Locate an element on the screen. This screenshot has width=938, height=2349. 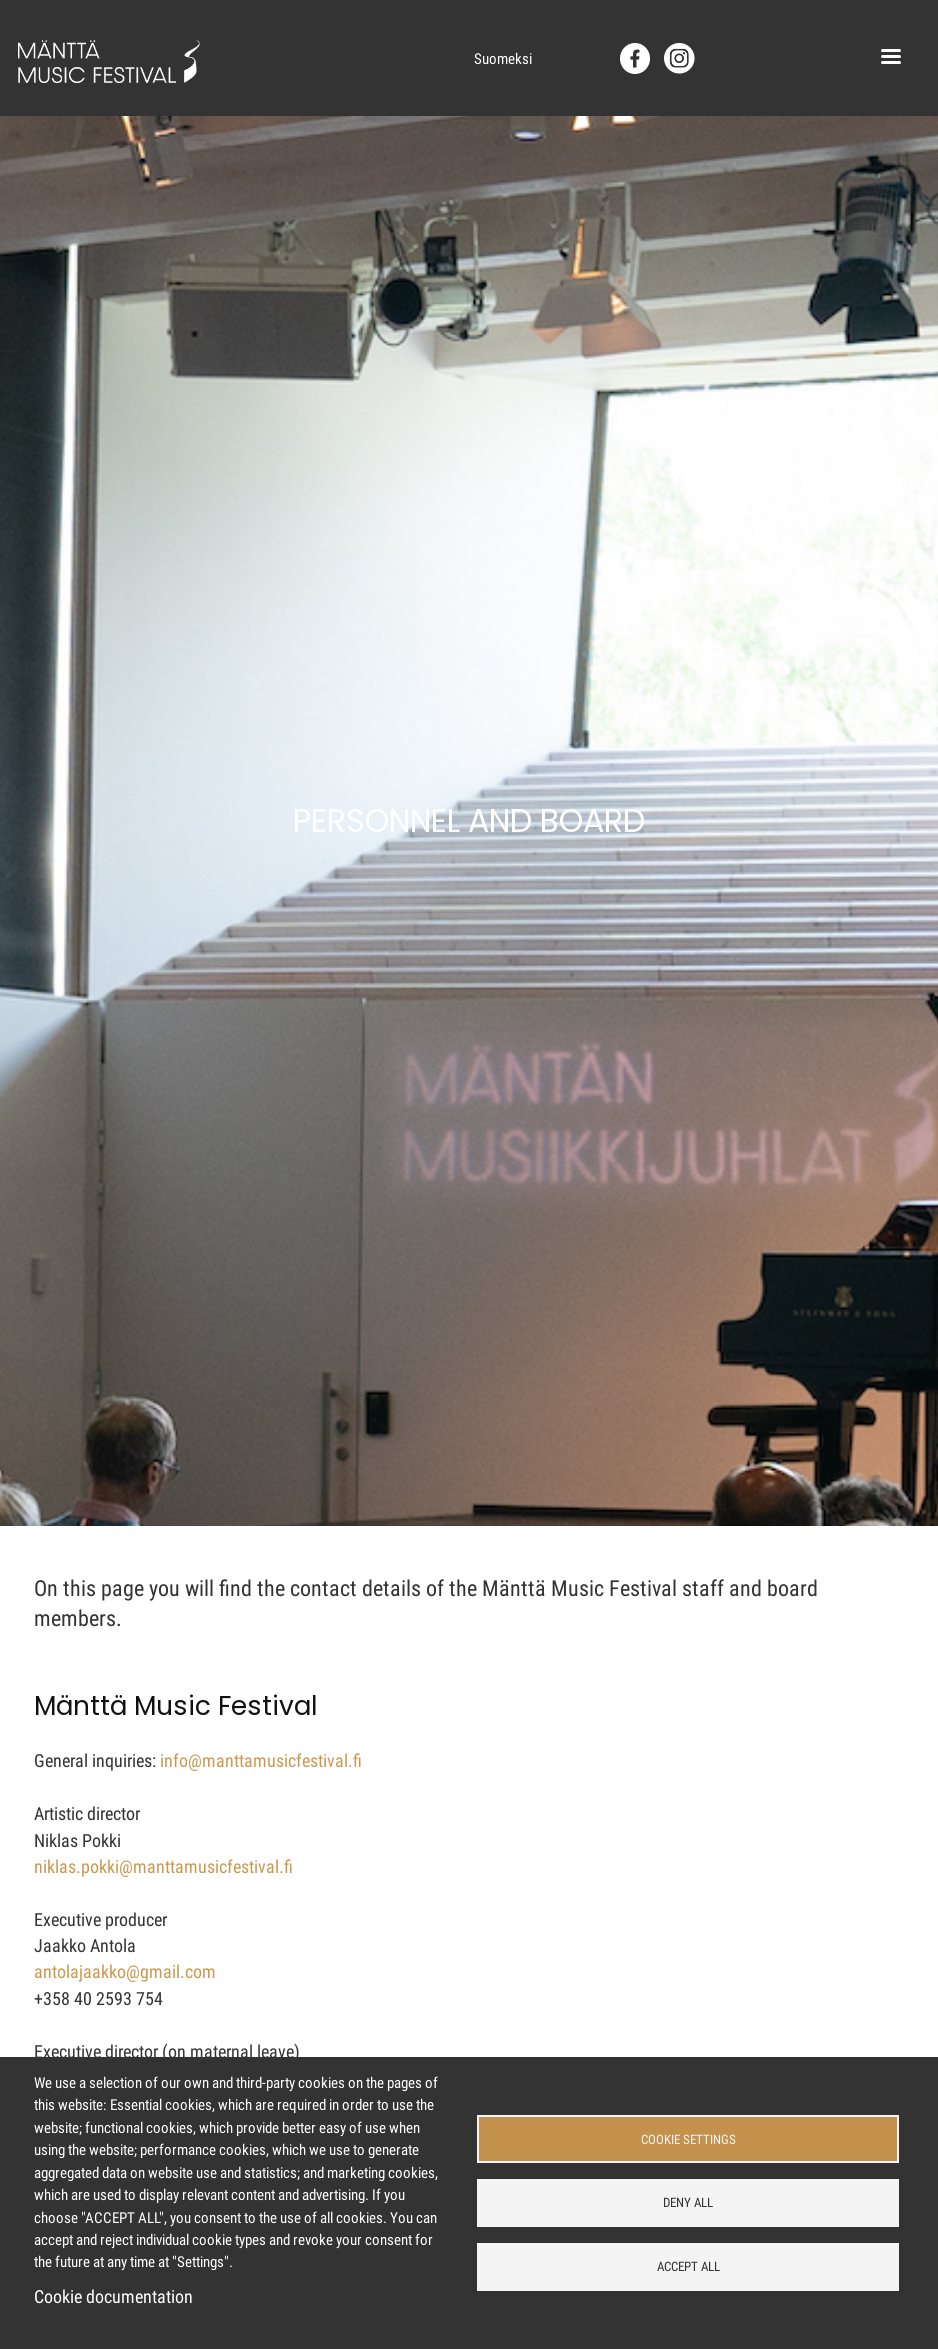
Deny all is located at coordinates (688, 2202).